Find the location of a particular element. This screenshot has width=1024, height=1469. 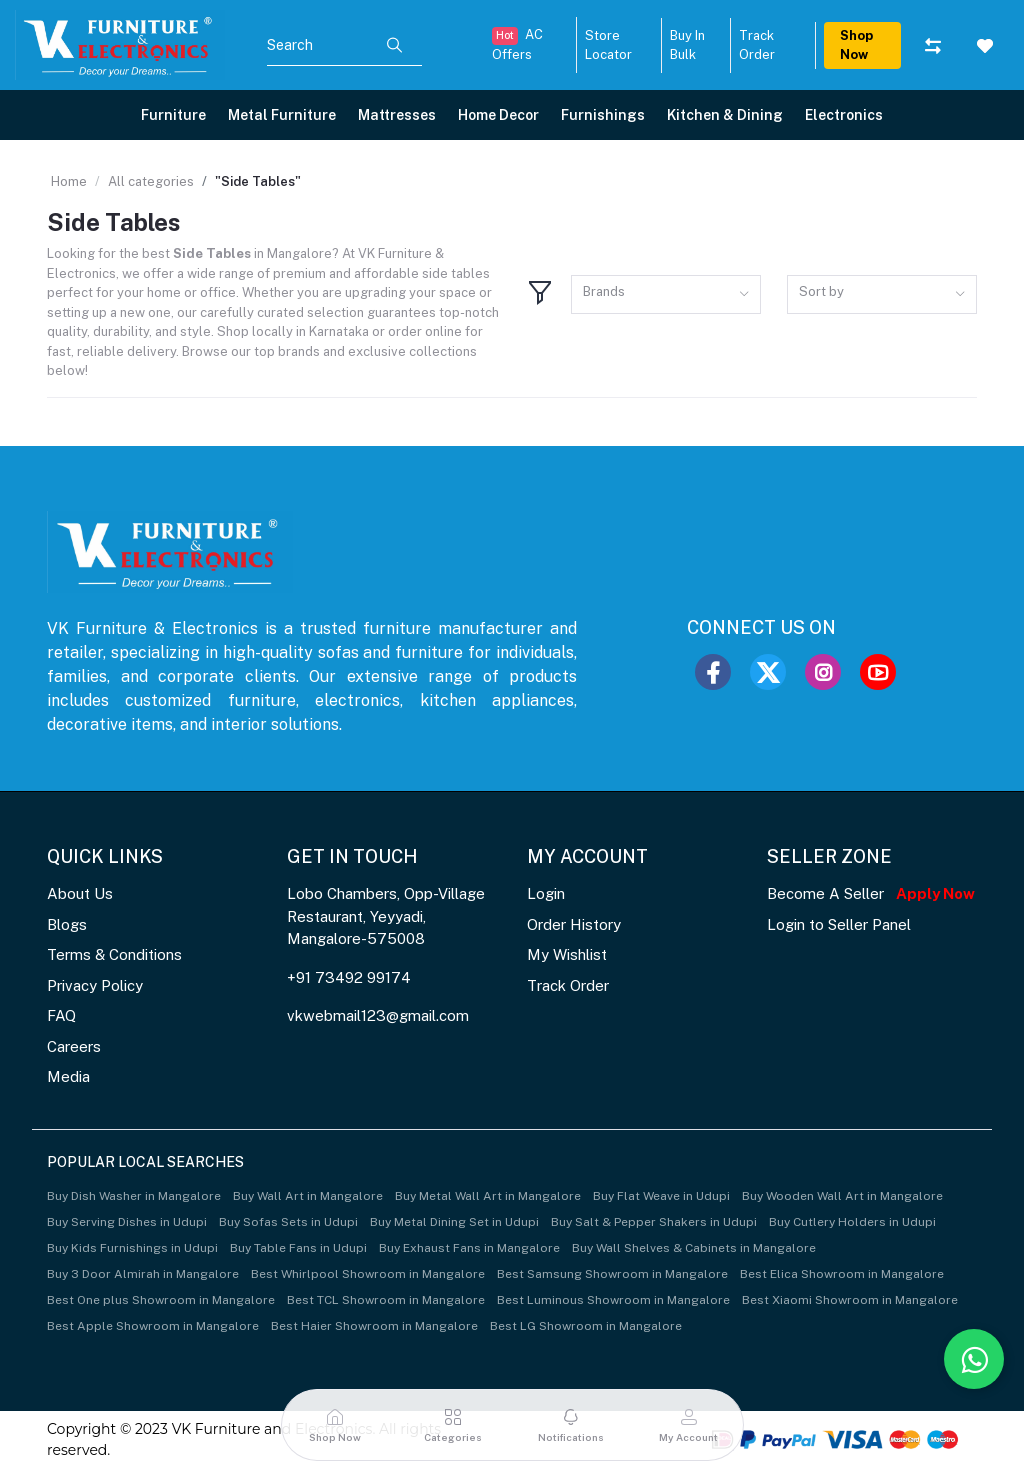

[combobox] is located at coordinates (666, 294).